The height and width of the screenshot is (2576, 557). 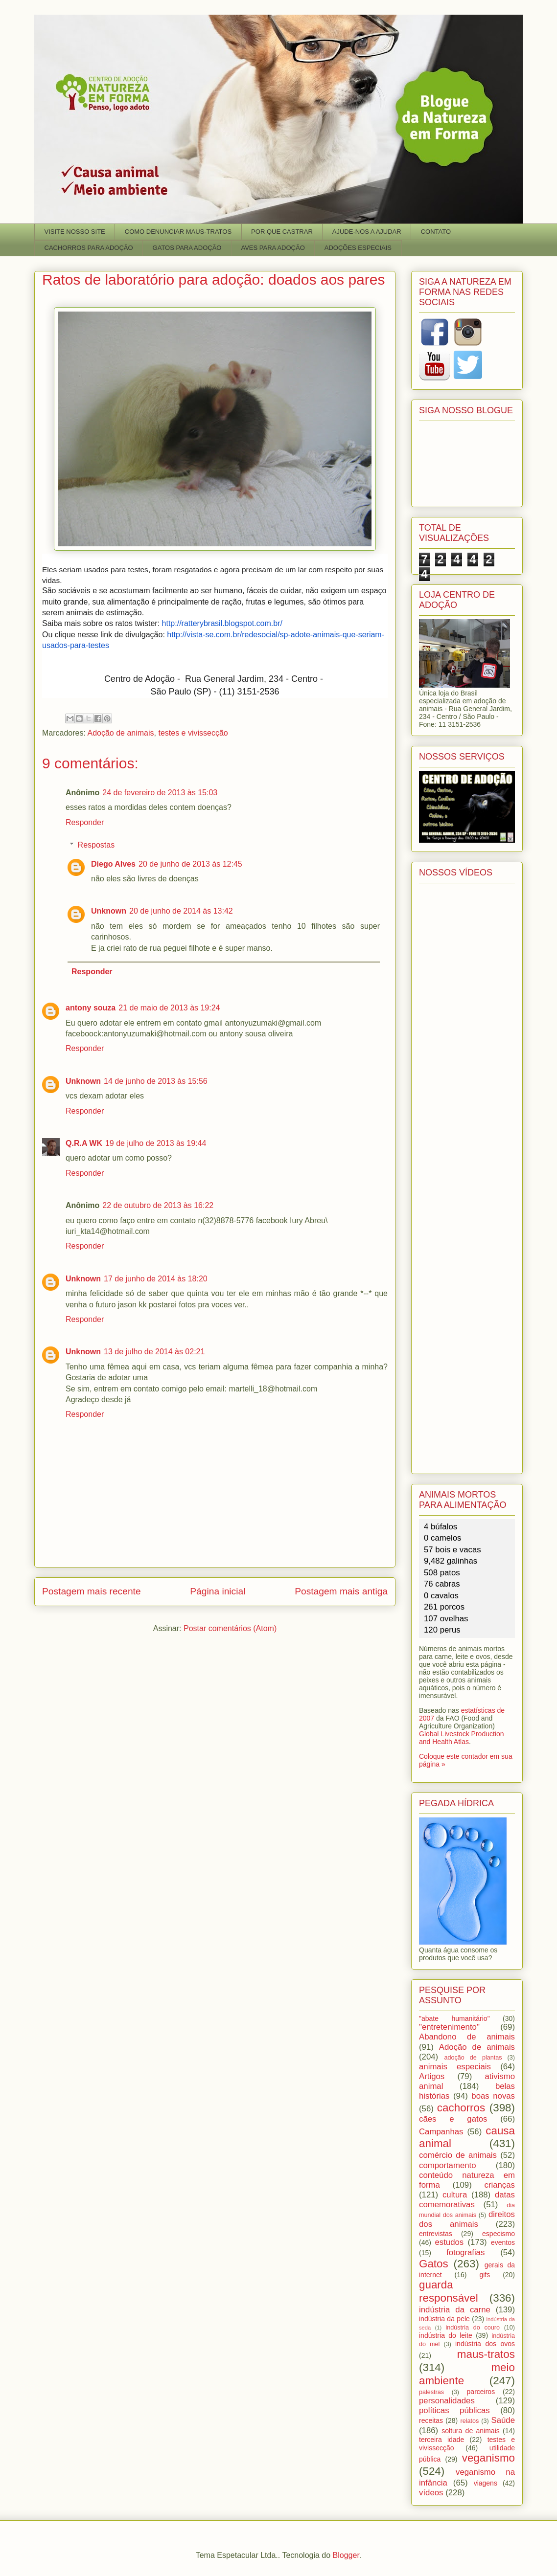 What do you see at coordinates (473, 2057) in the screenshot?
I see `adoção de plantas` at bounding box center [473, 2057].